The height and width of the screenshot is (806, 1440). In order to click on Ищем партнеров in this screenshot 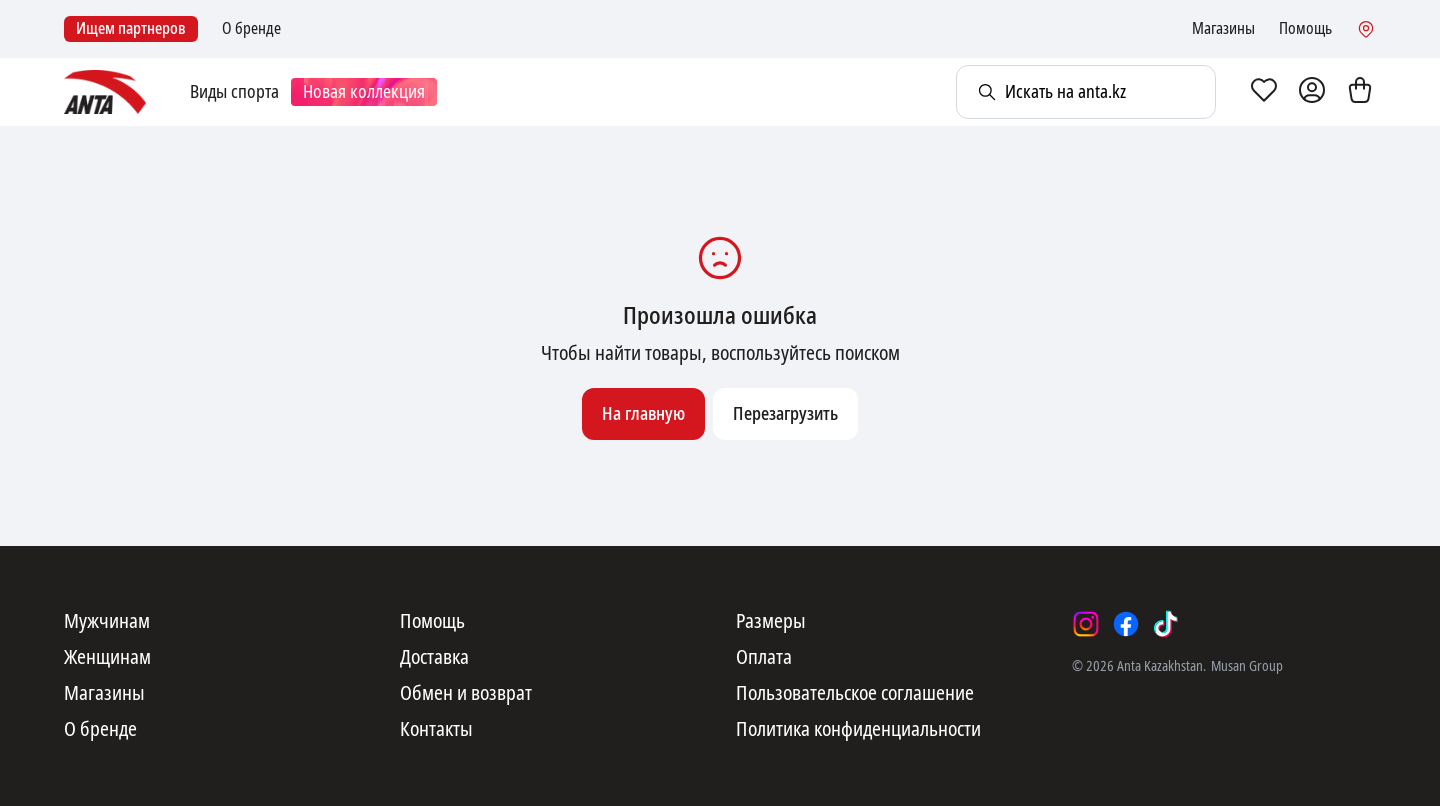, I will do `click(131, 28)`.